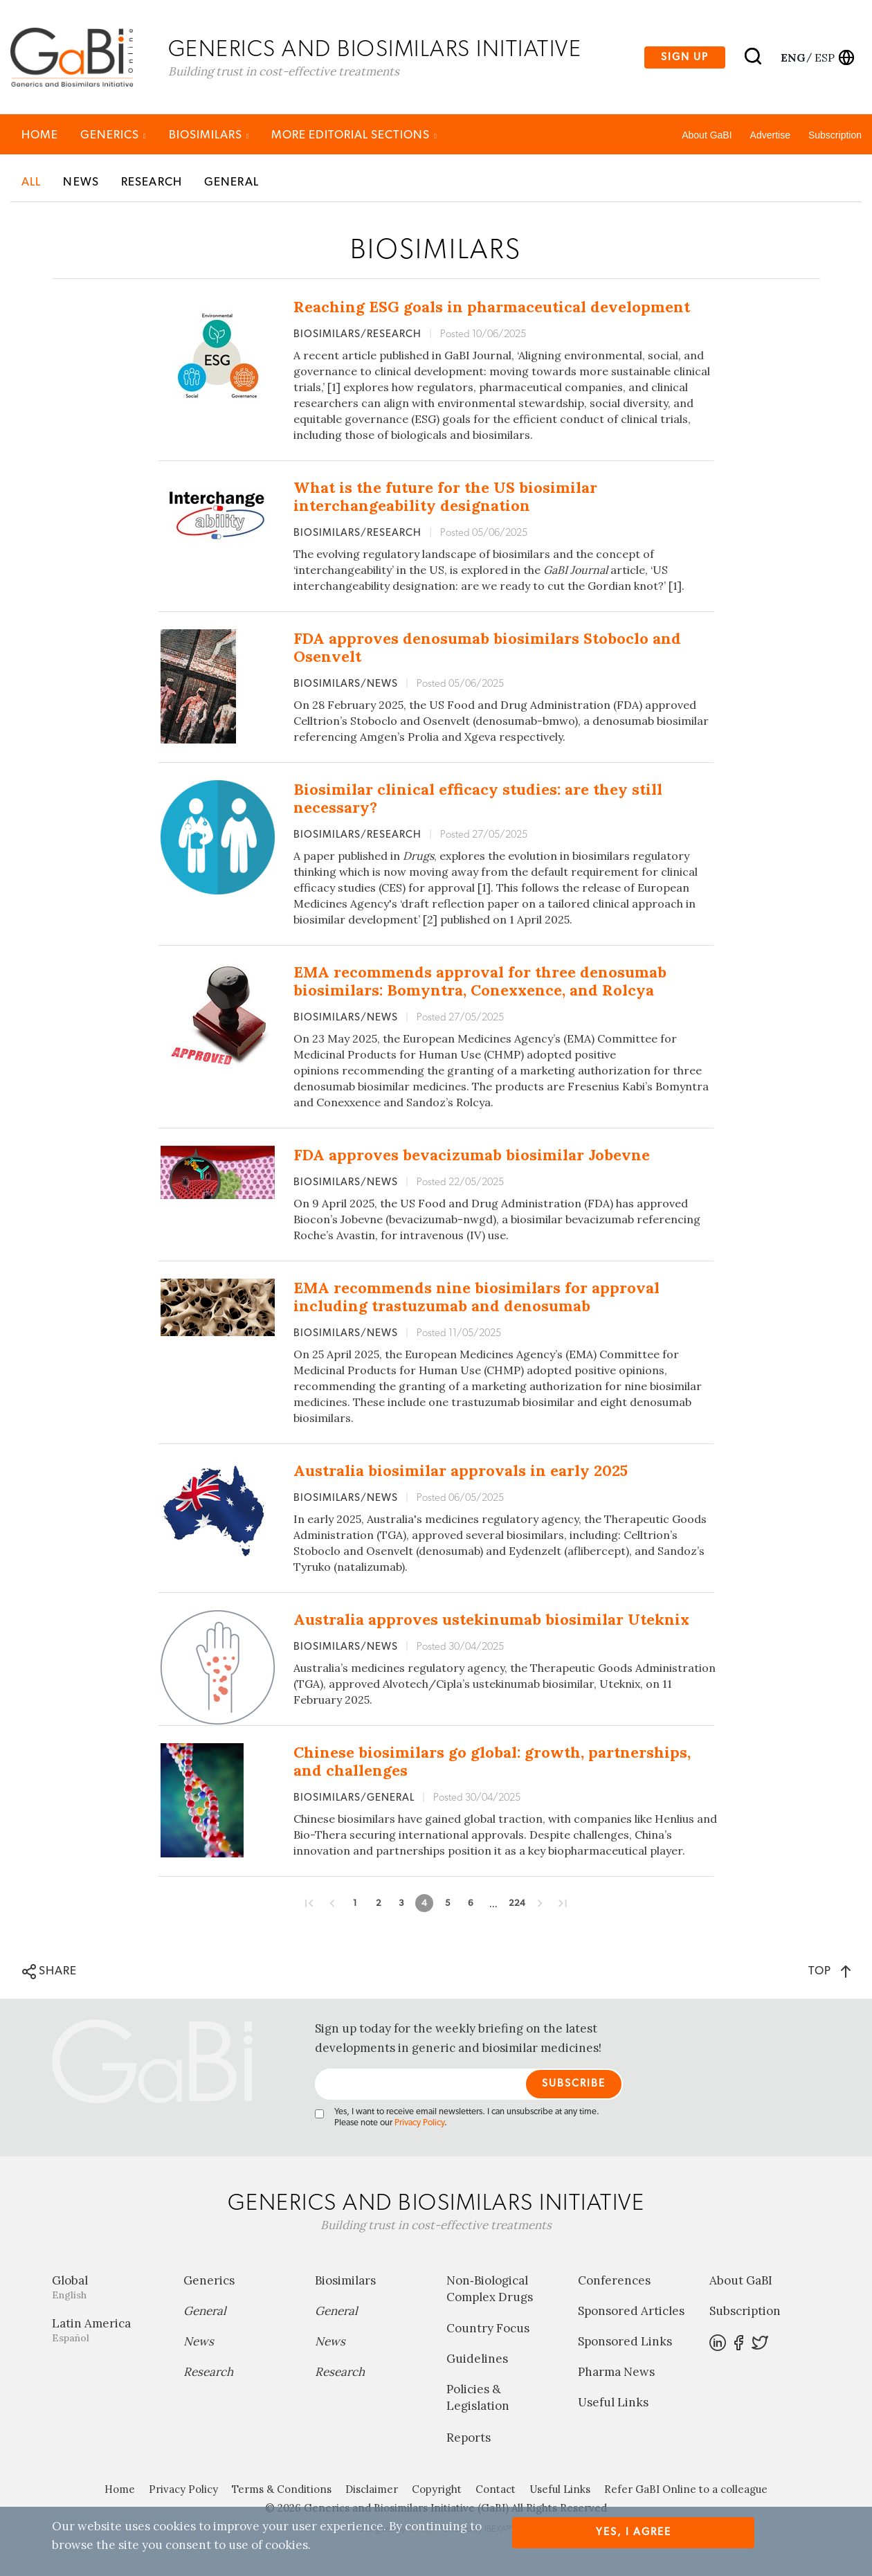 The image size is (872, 2576). I want to click on Reaching ESG goals in pharmaceutical development, so click(491, 308).